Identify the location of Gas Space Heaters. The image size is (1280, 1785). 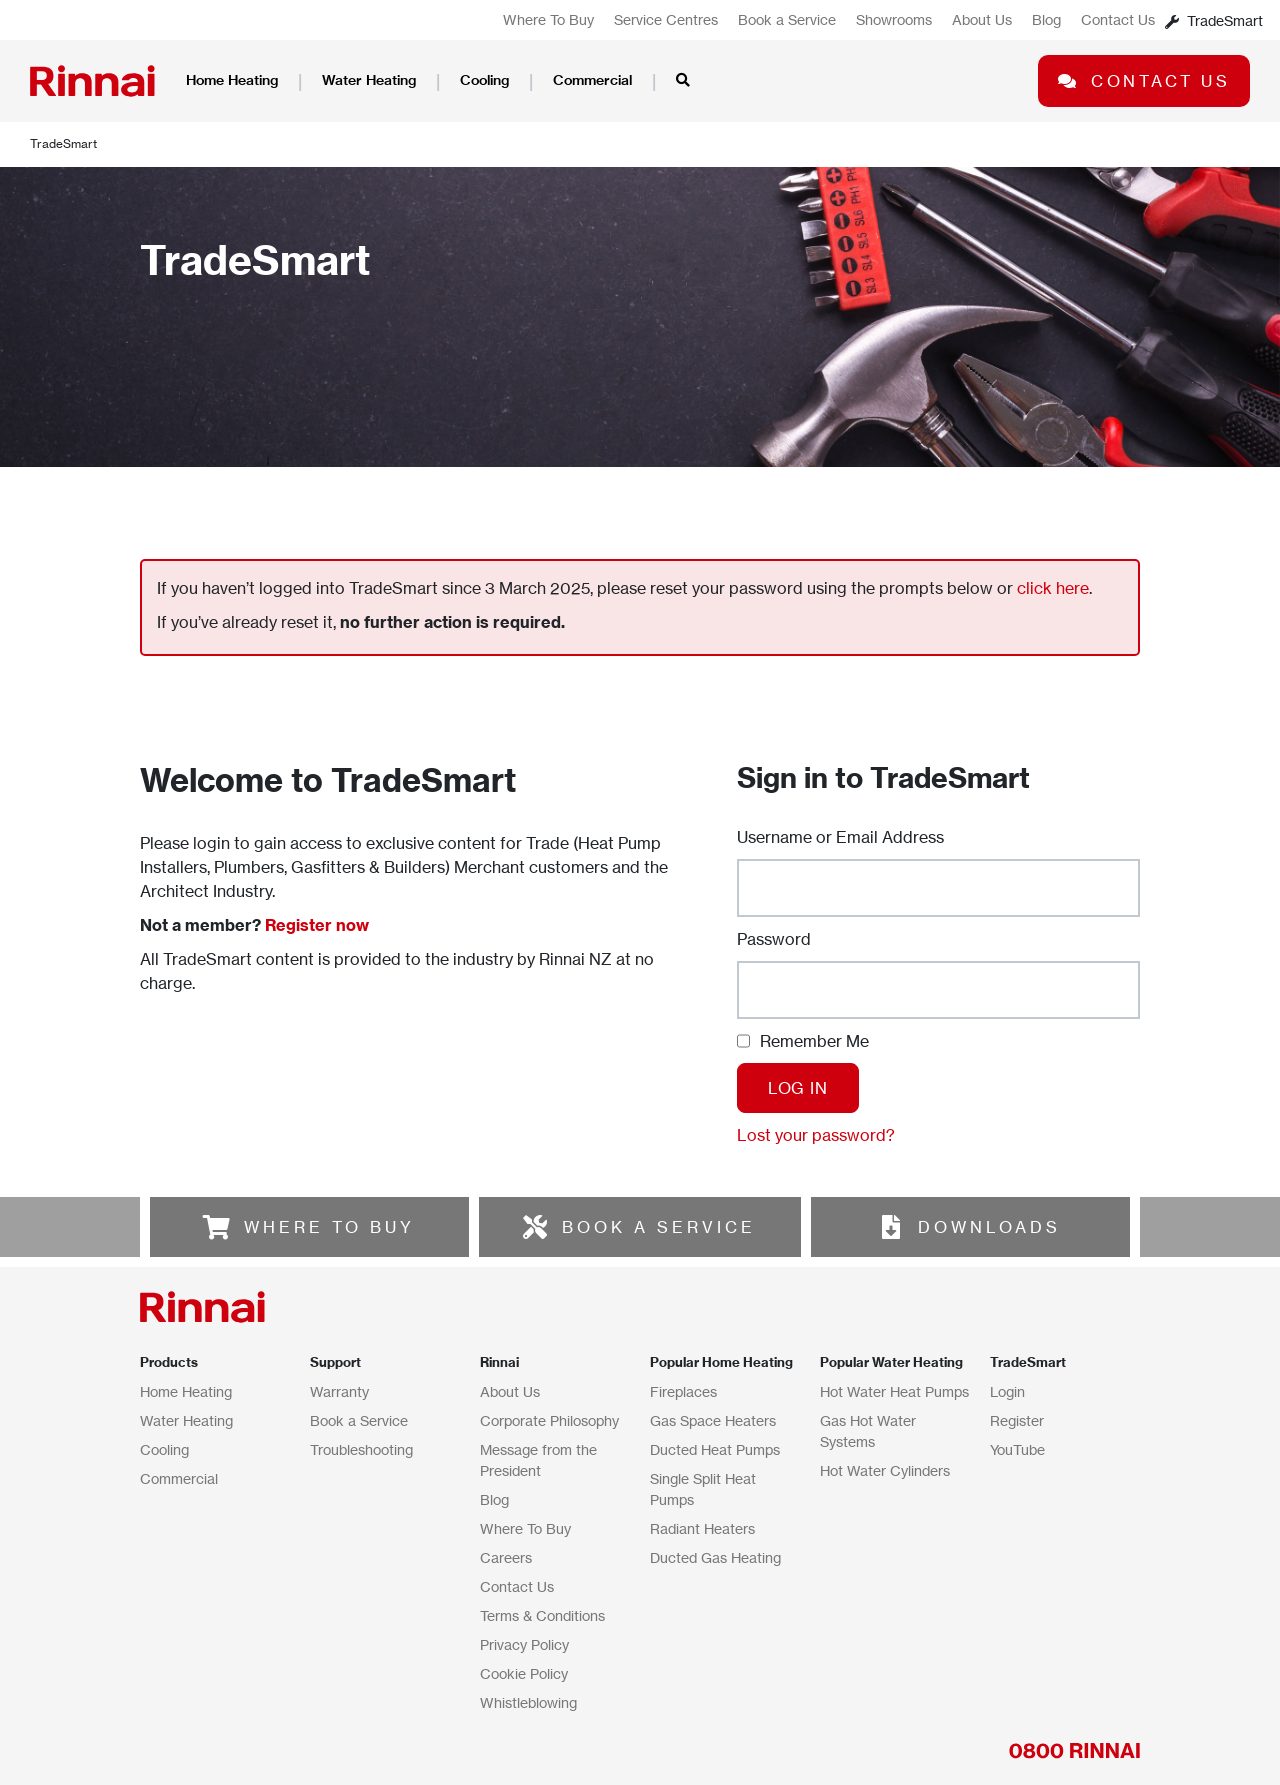
(713, 1420).